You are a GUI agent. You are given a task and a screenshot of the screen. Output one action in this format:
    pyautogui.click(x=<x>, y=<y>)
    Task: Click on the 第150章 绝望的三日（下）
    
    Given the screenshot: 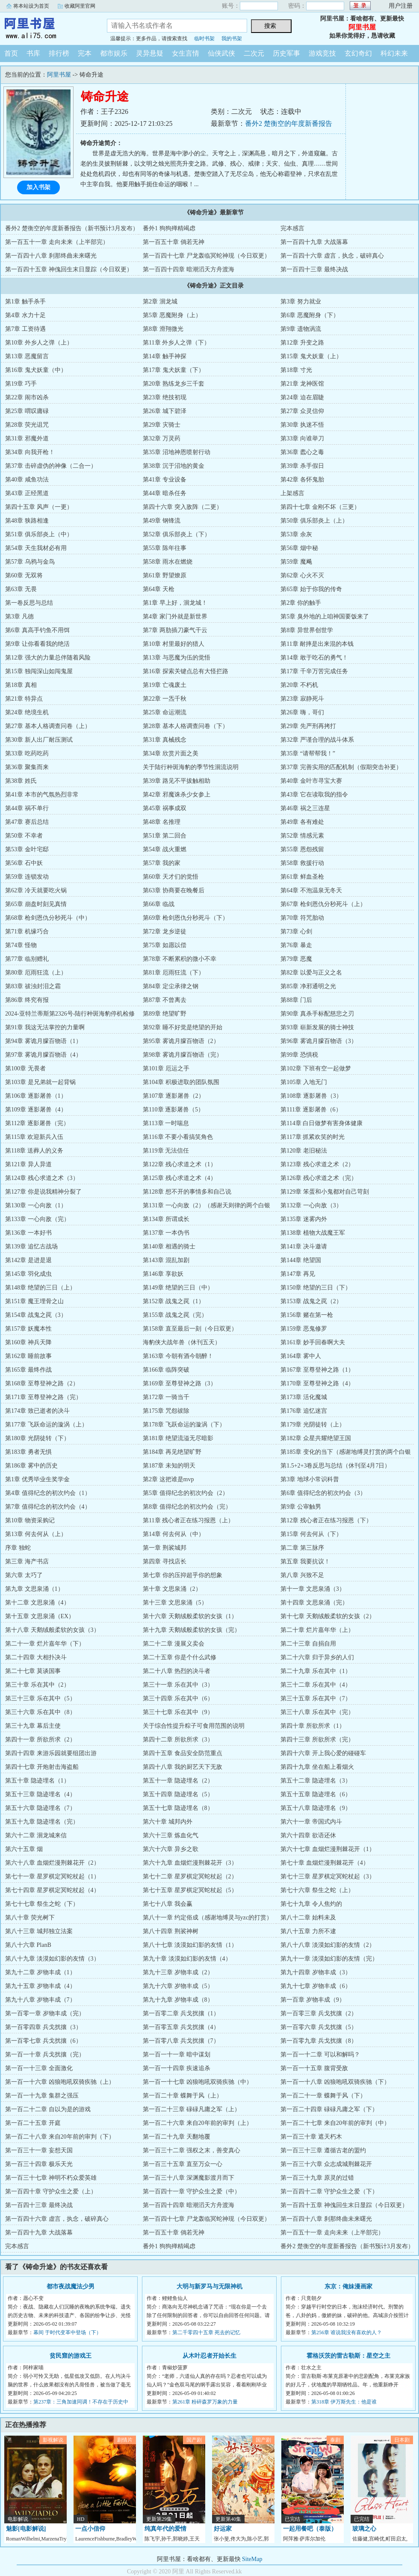 What is the action you would take?
    pyautogui.click(x=315, y=1287)
    